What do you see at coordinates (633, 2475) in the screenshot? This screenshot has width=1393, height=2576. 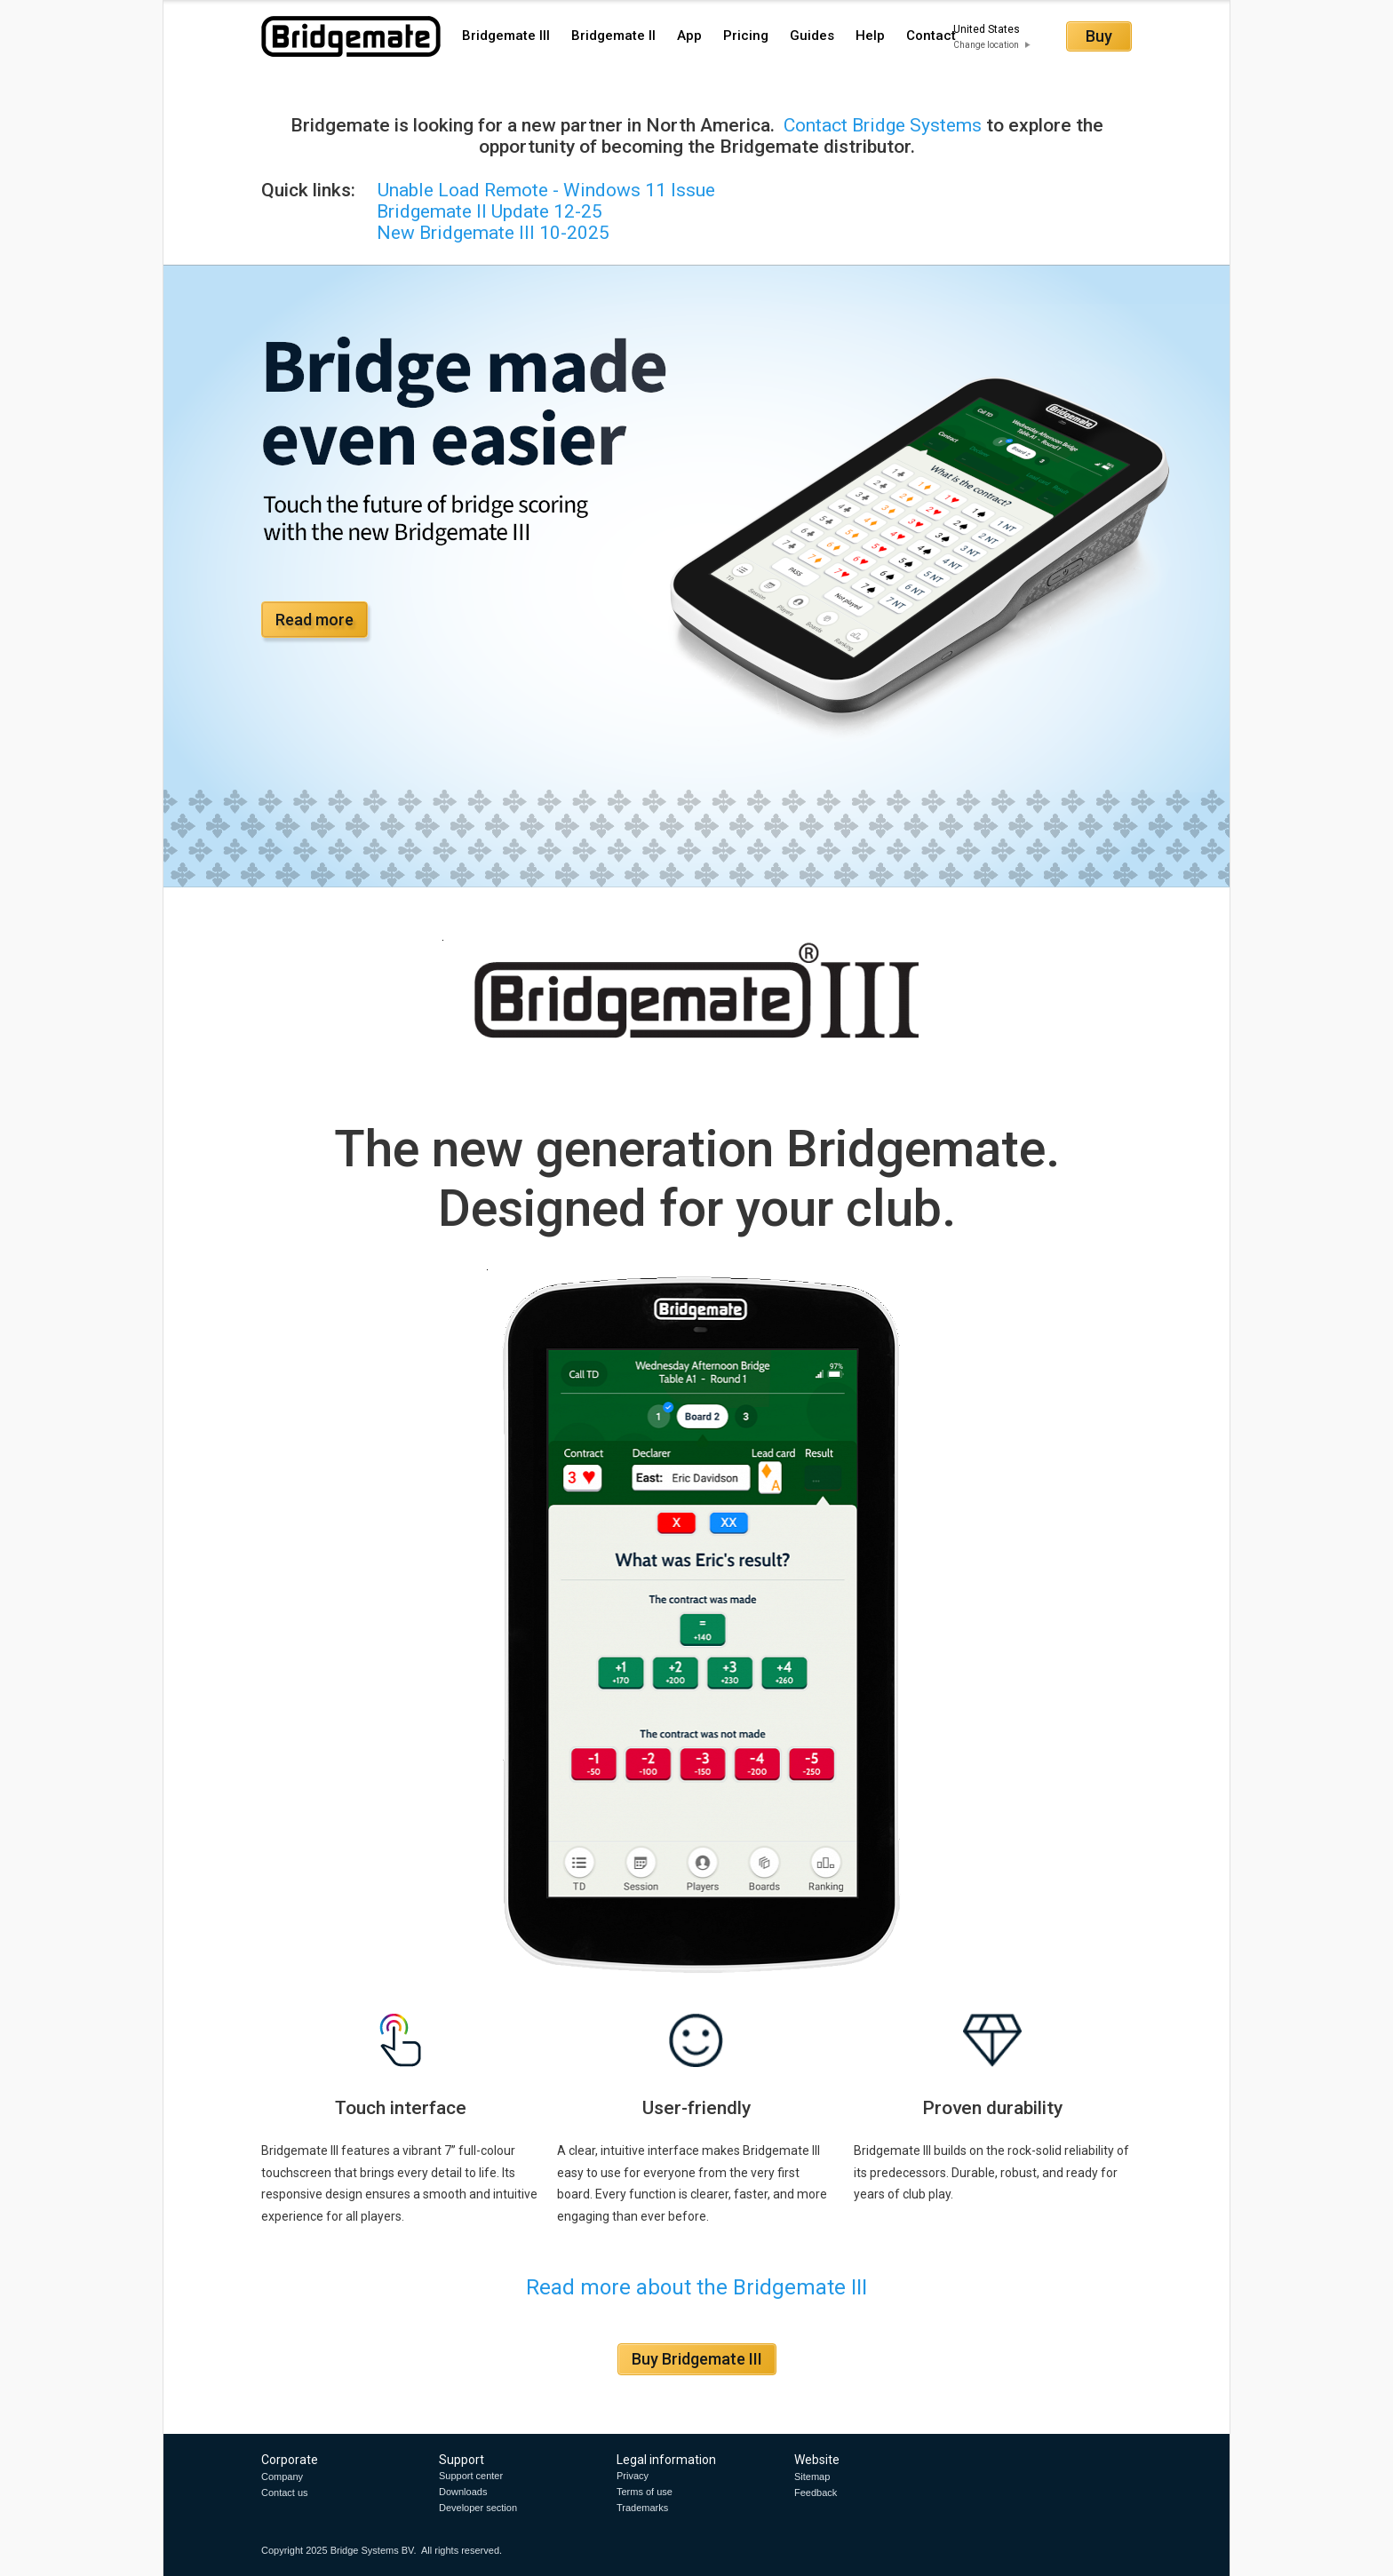 I see `Privacy` at bounding box center [633, 2475].